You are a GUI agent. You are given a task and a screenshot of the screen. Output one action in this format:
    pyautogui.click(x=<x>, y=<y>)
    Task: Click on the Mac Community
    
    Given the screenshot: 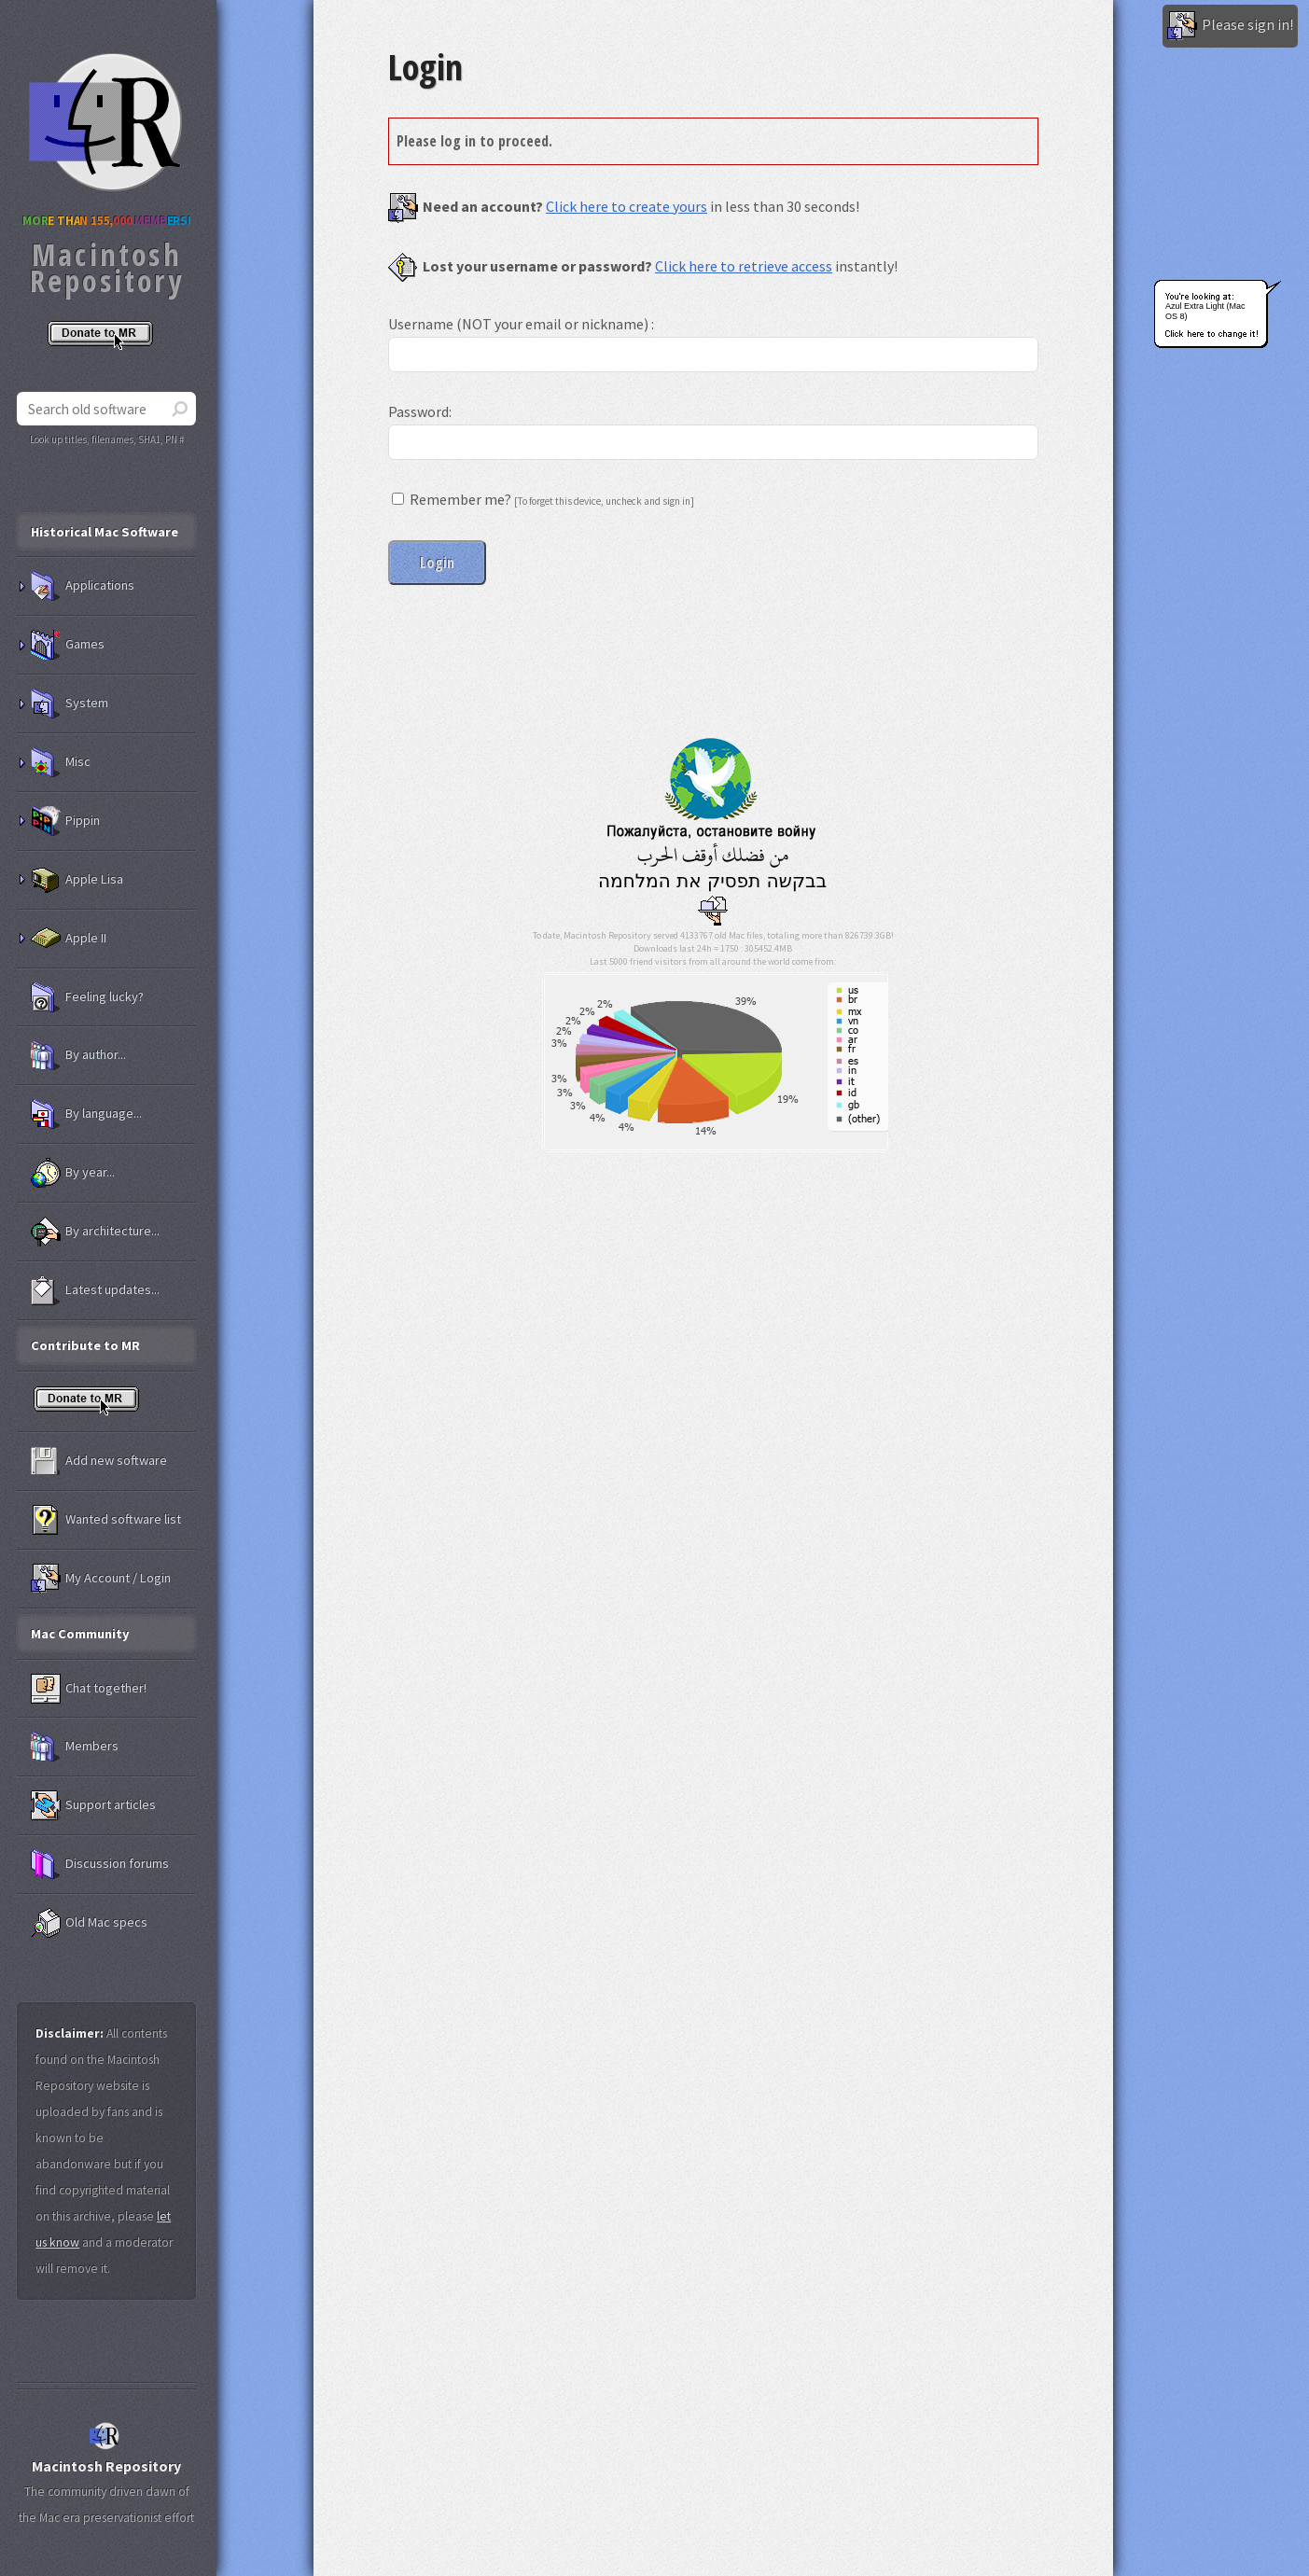 What is the action you would take?
    pyautogui.click(x=80, y=1633)
    